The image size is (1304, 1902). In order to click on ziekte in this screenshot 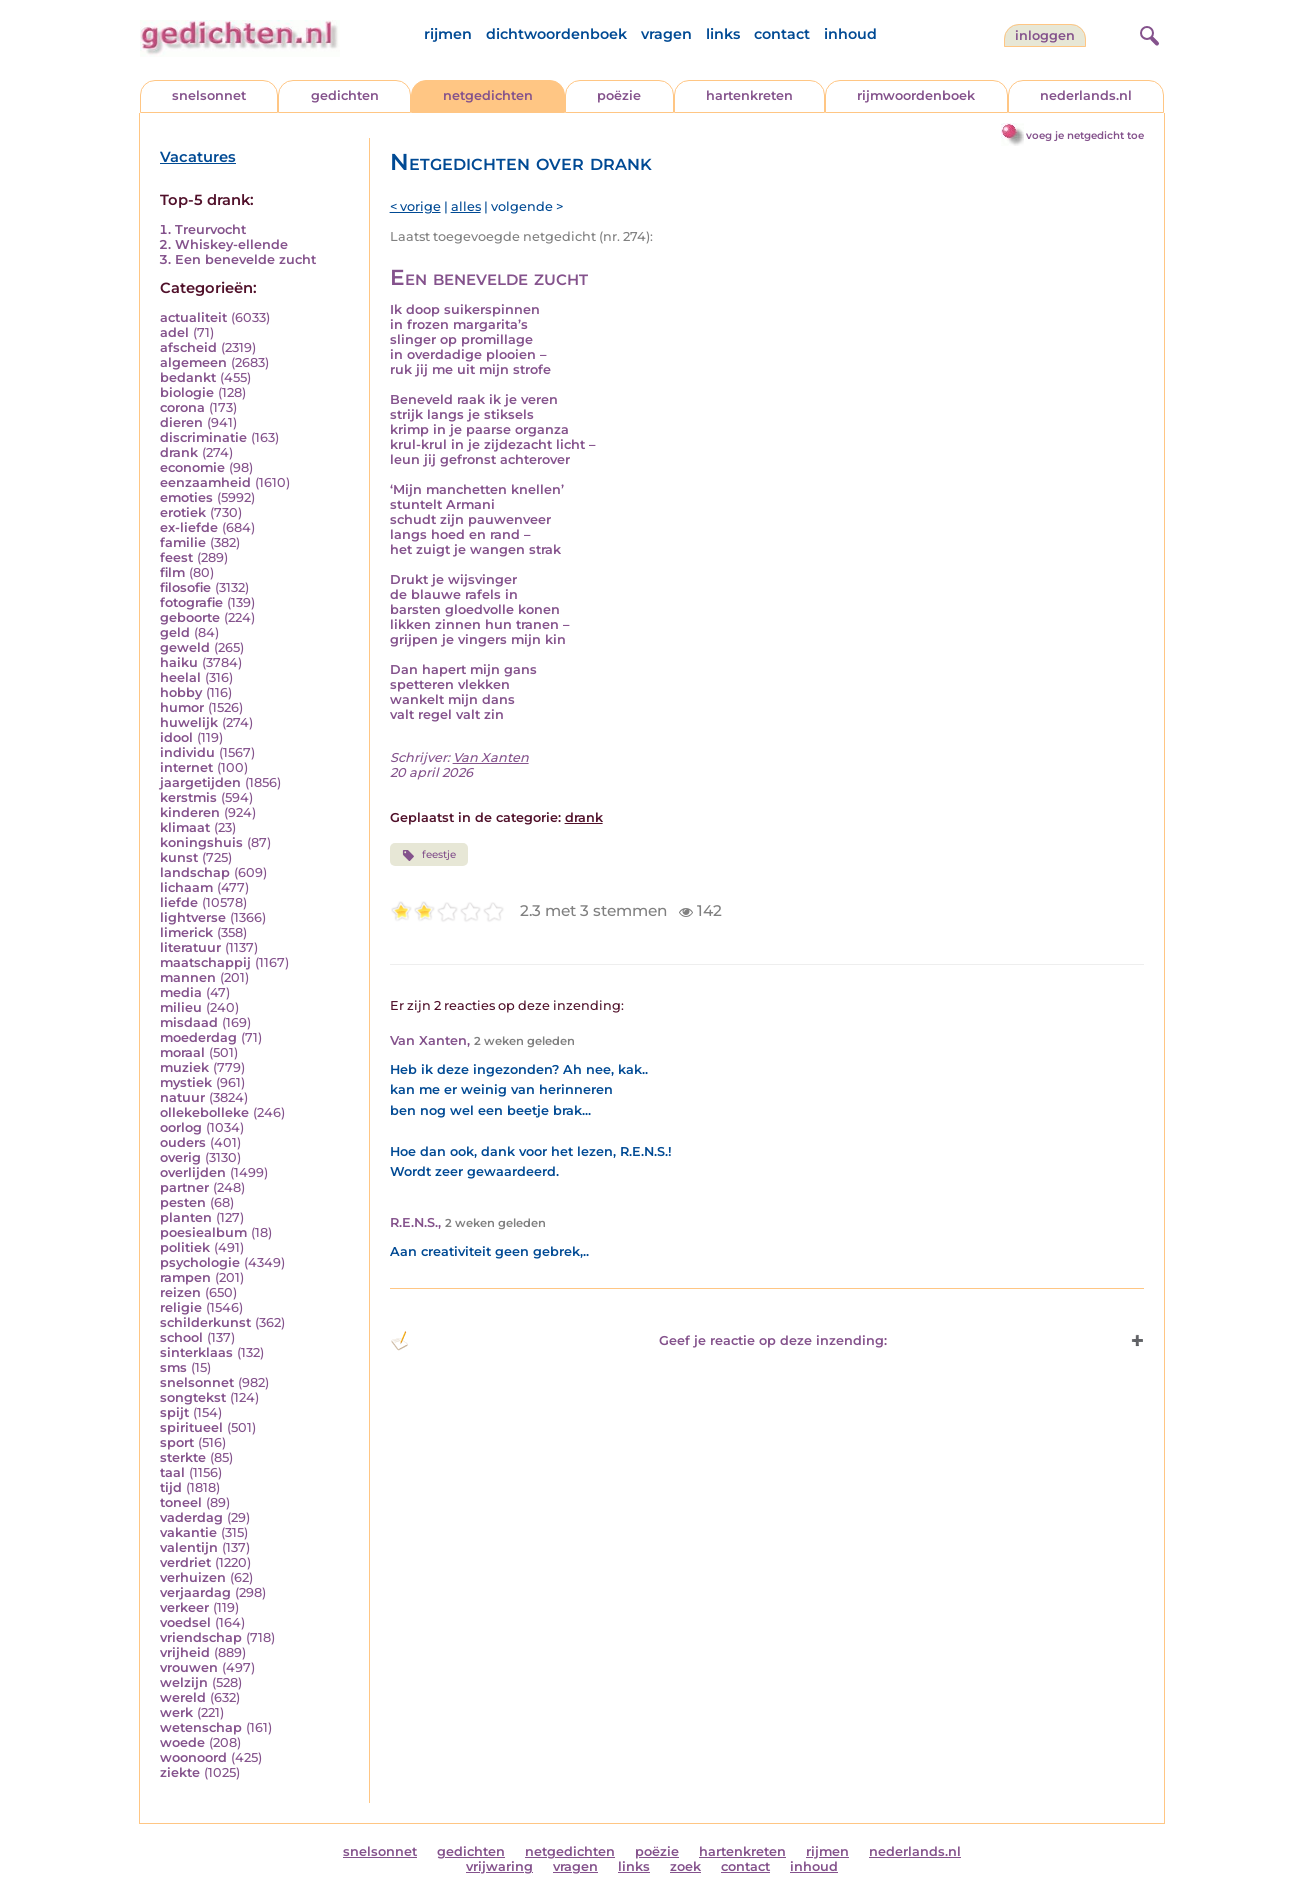, I will do `click(180, 1772)`.